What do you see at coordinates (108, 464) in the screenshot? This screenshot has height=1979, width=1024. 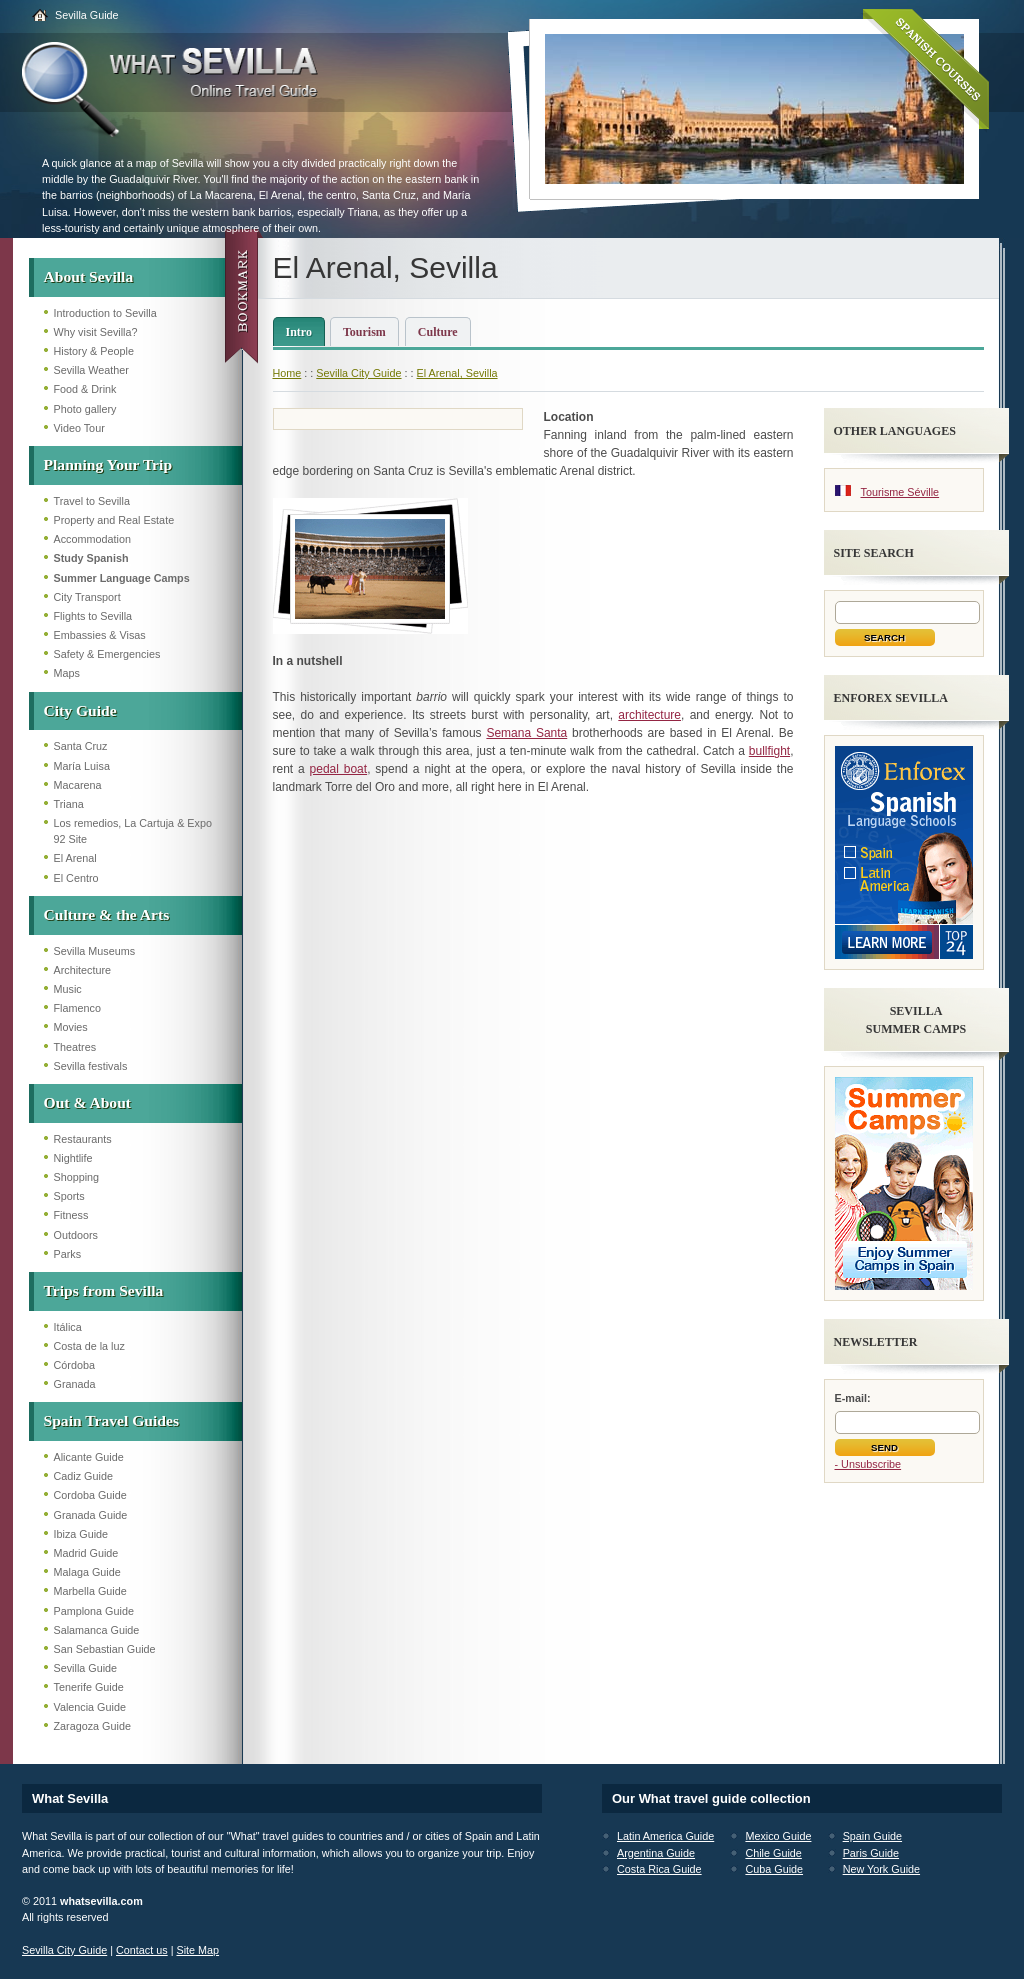 I see `Planning Your Trip` at bounding box center [108, 464].